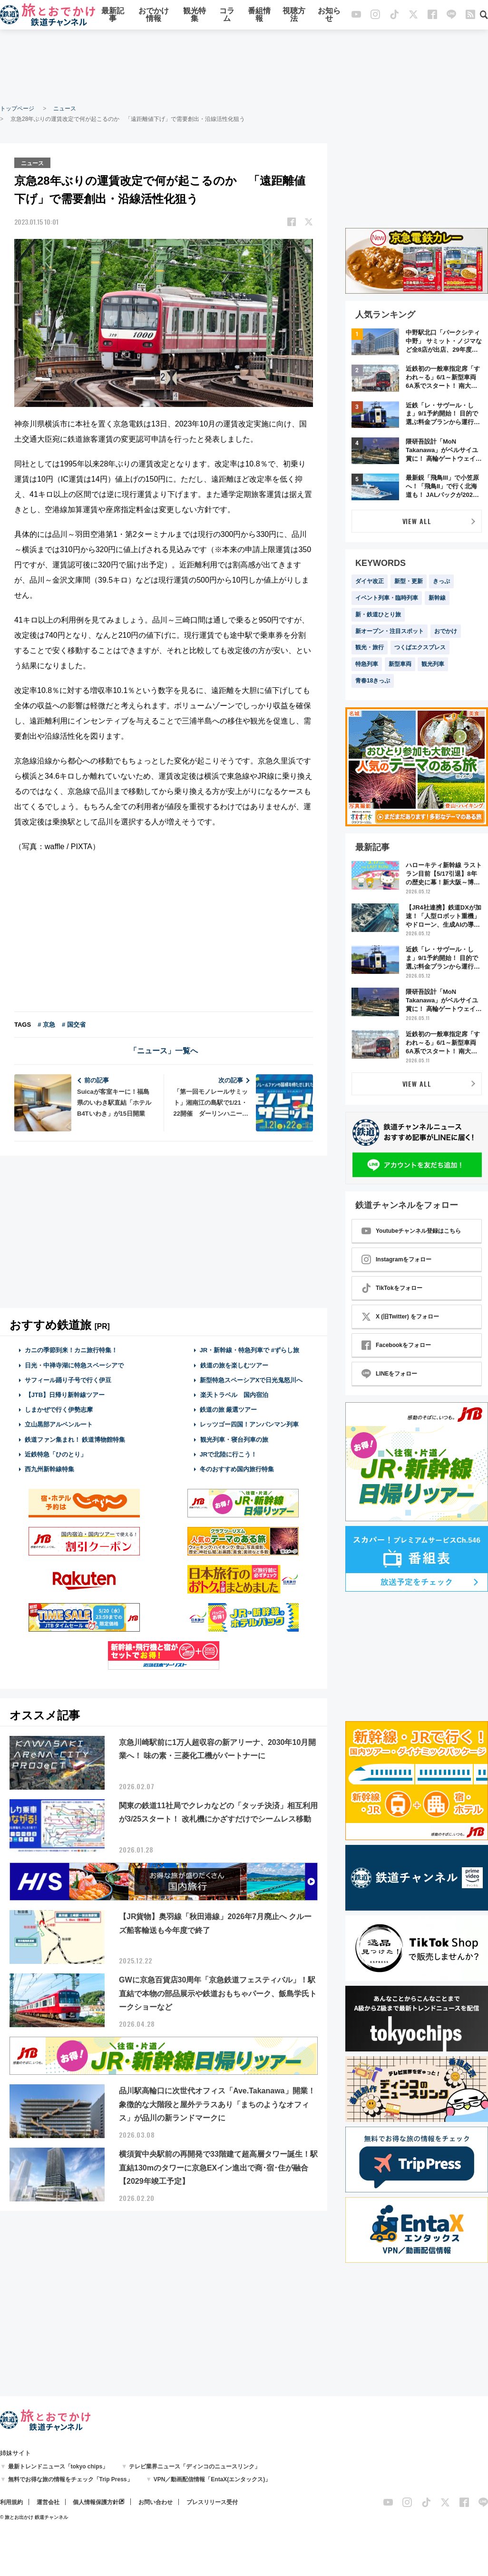 The height and width of the screenshot is (2576, 488). Describe the element at coordinates (212, 2502) in the screenshot. I see `プレスリリース受付` at that location.